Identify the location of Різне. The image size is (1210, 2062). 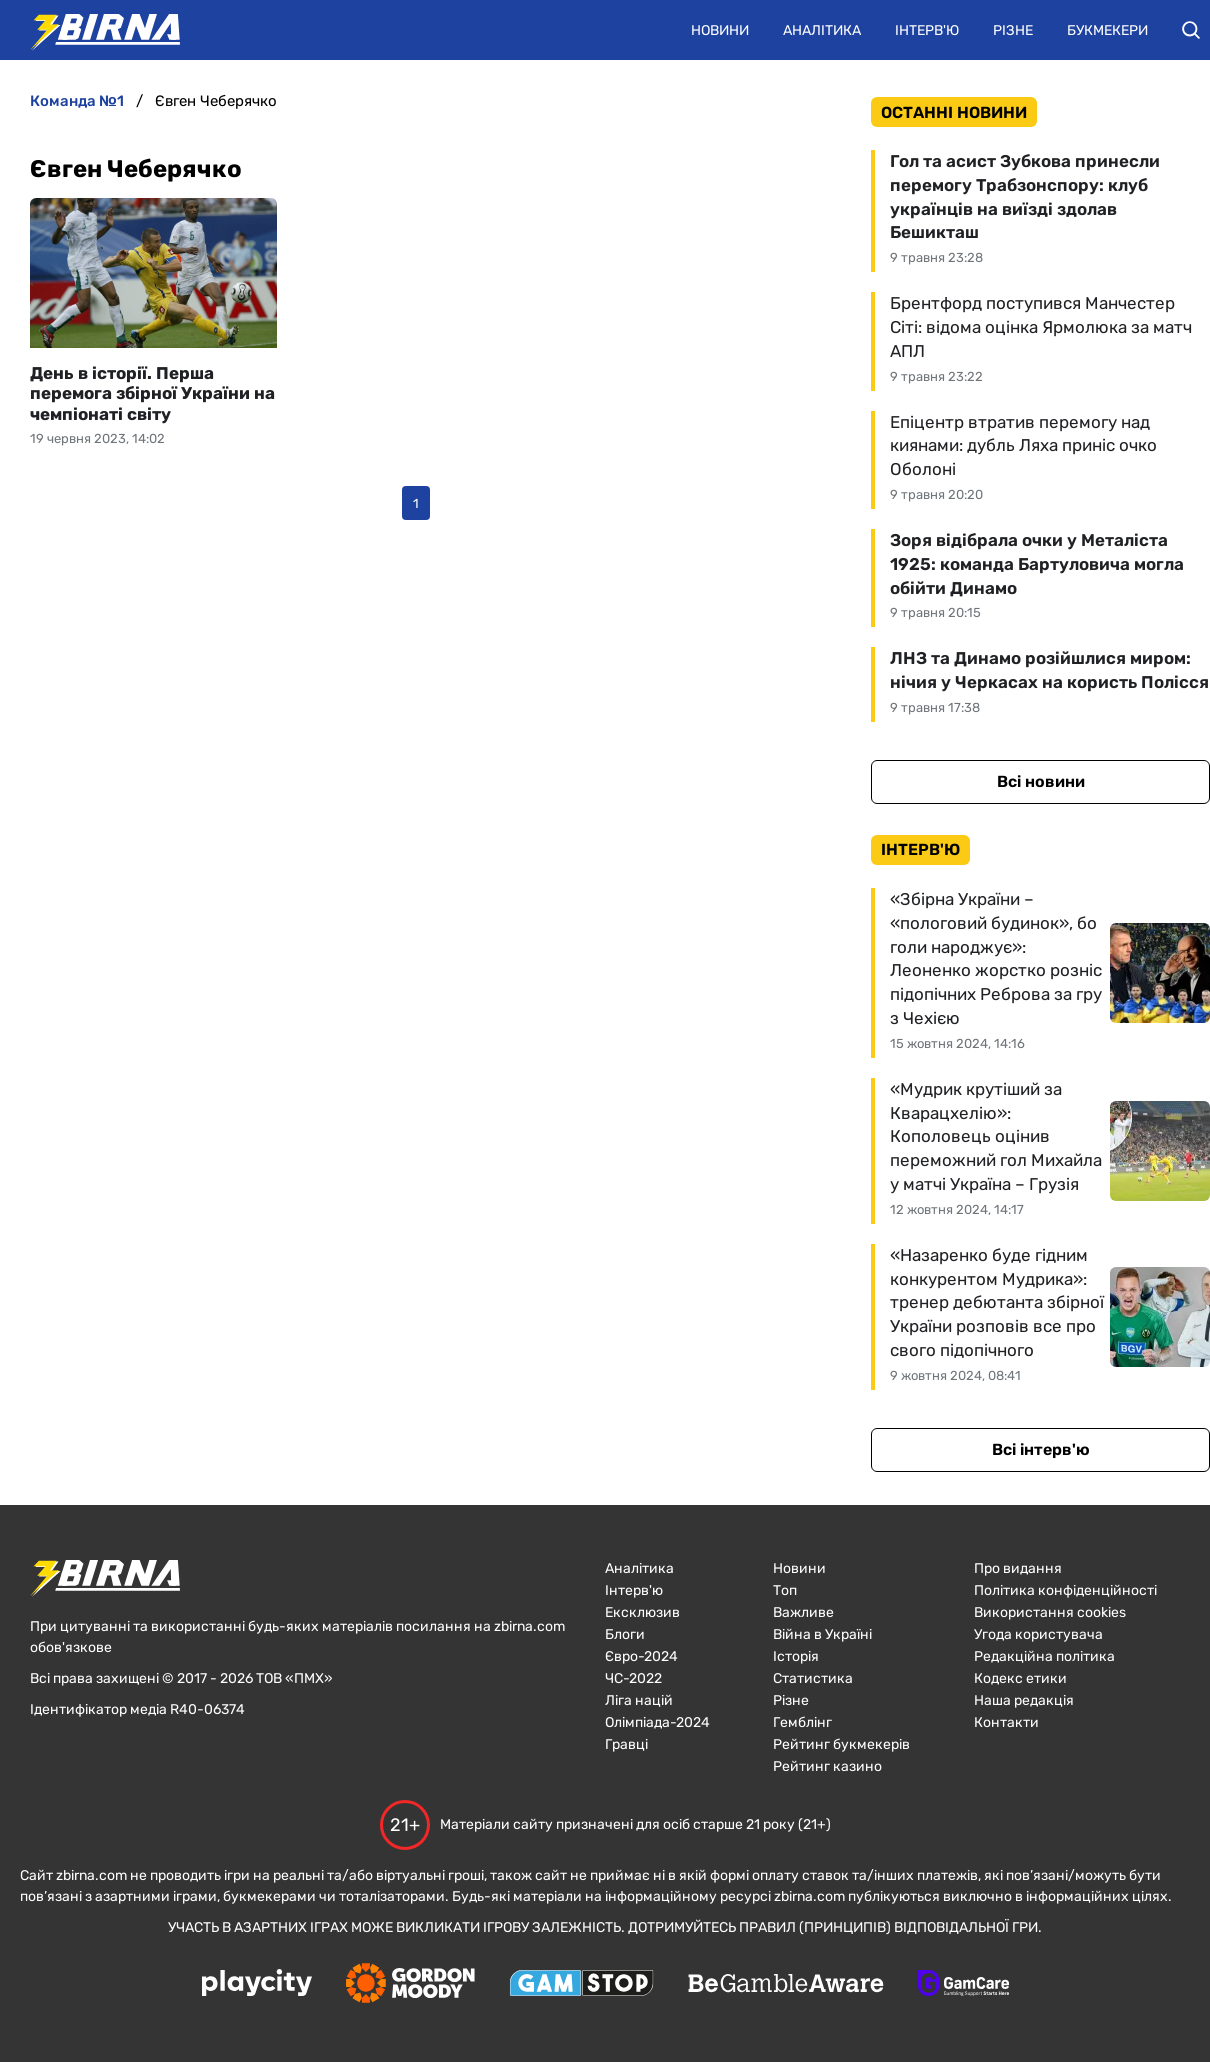
(1013, 30).